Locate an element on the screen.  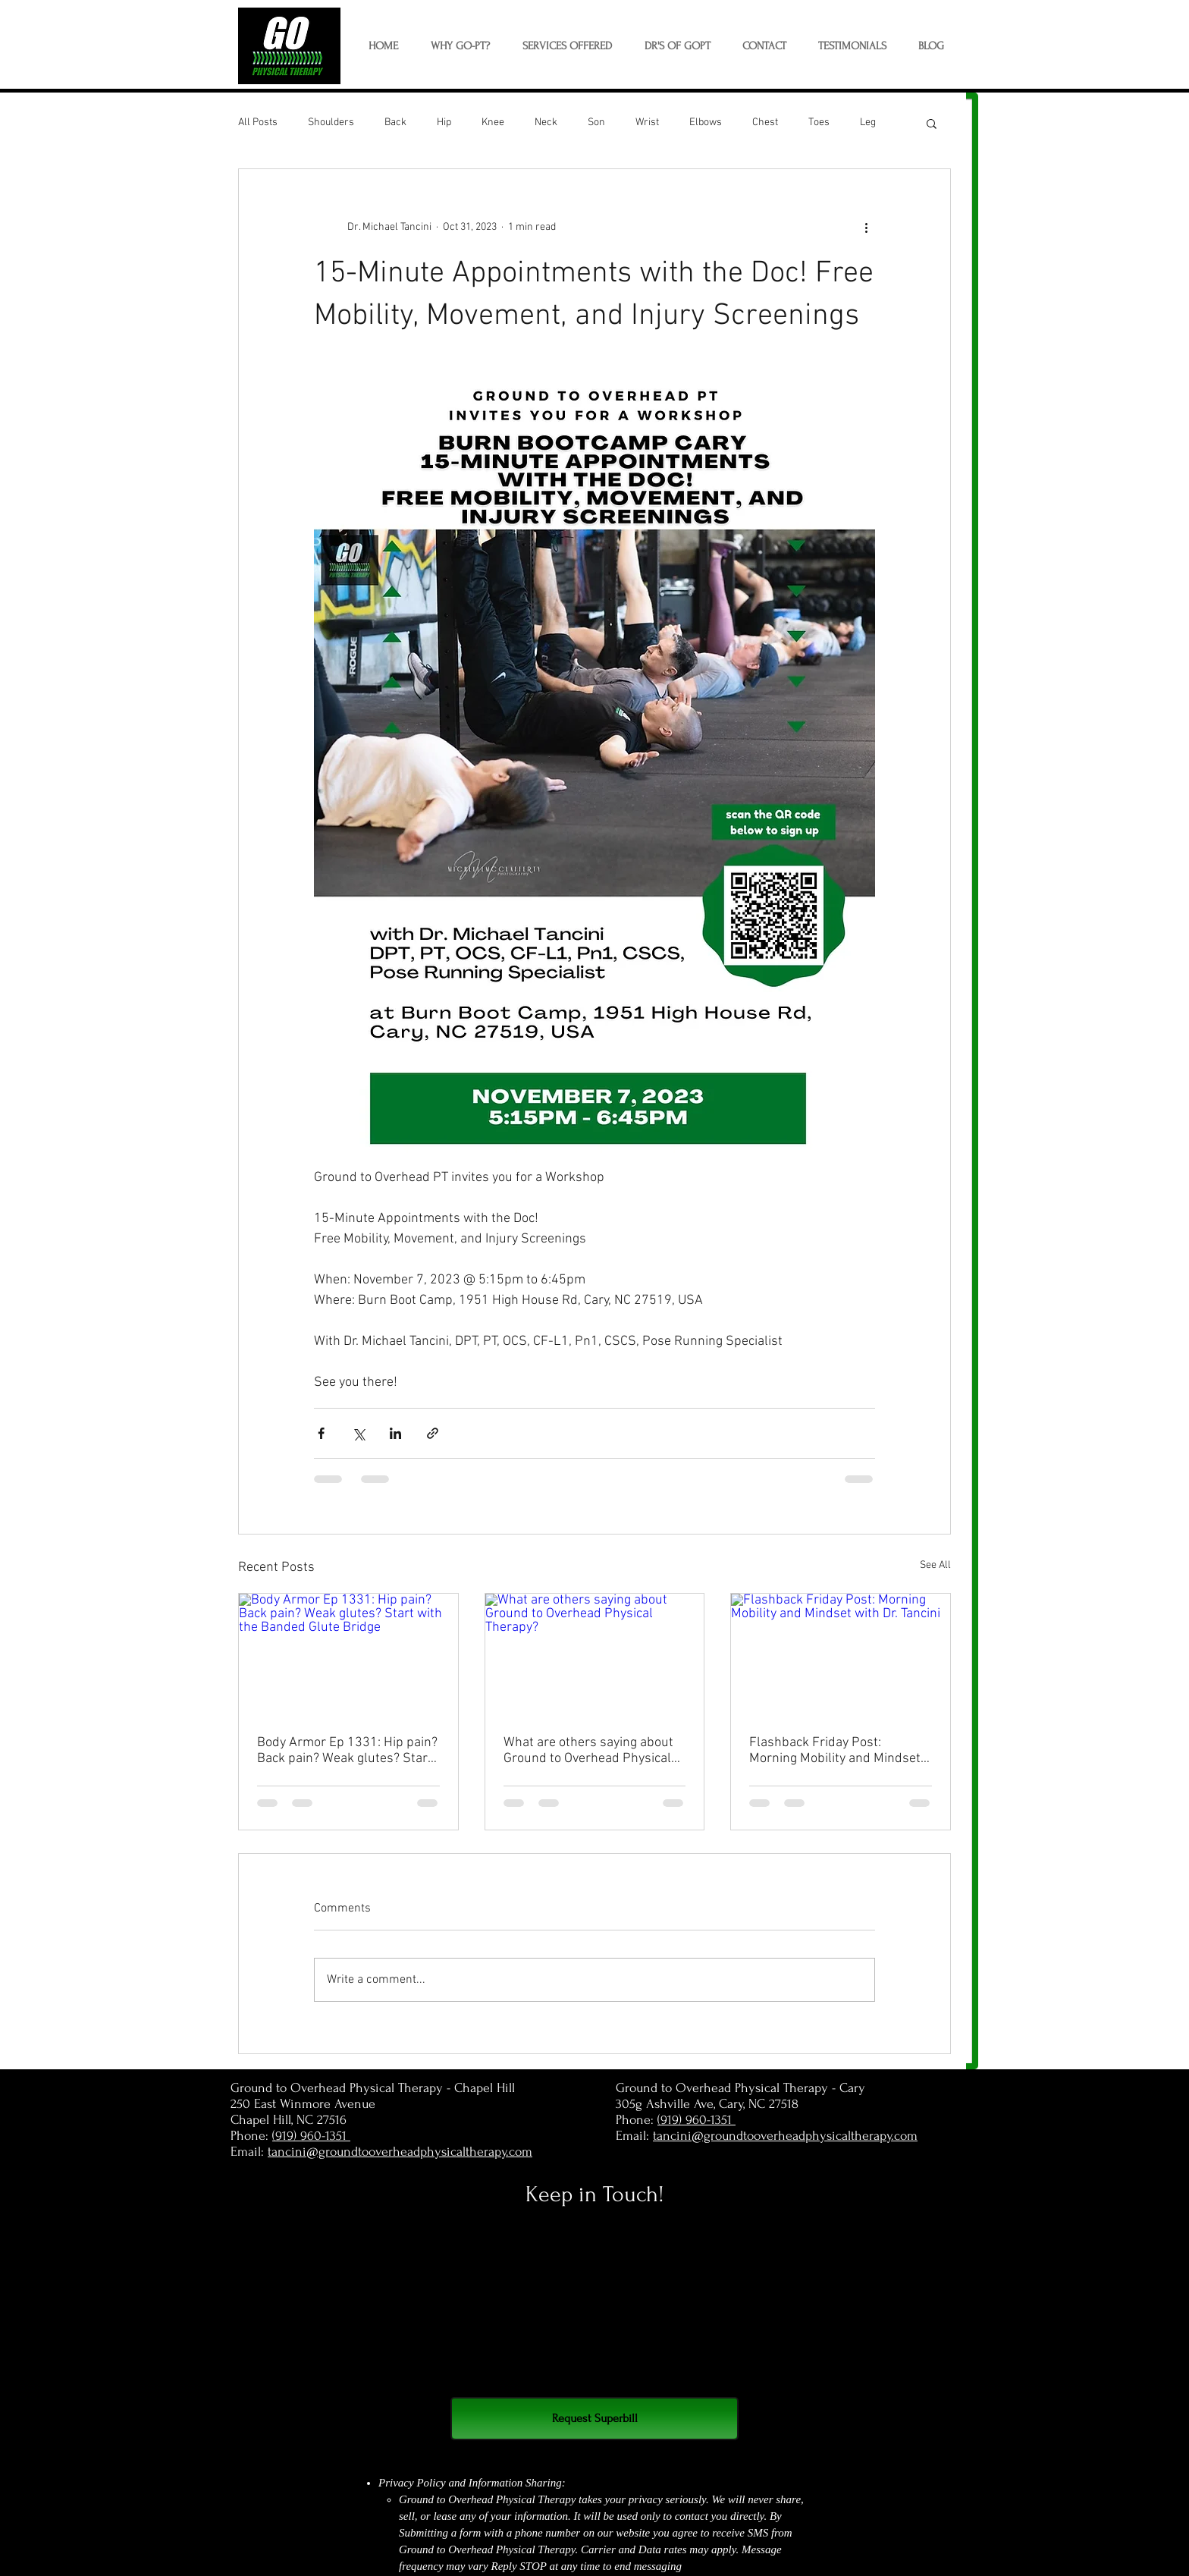
[Share via Facebook] is located at coordinates (321, 1433).